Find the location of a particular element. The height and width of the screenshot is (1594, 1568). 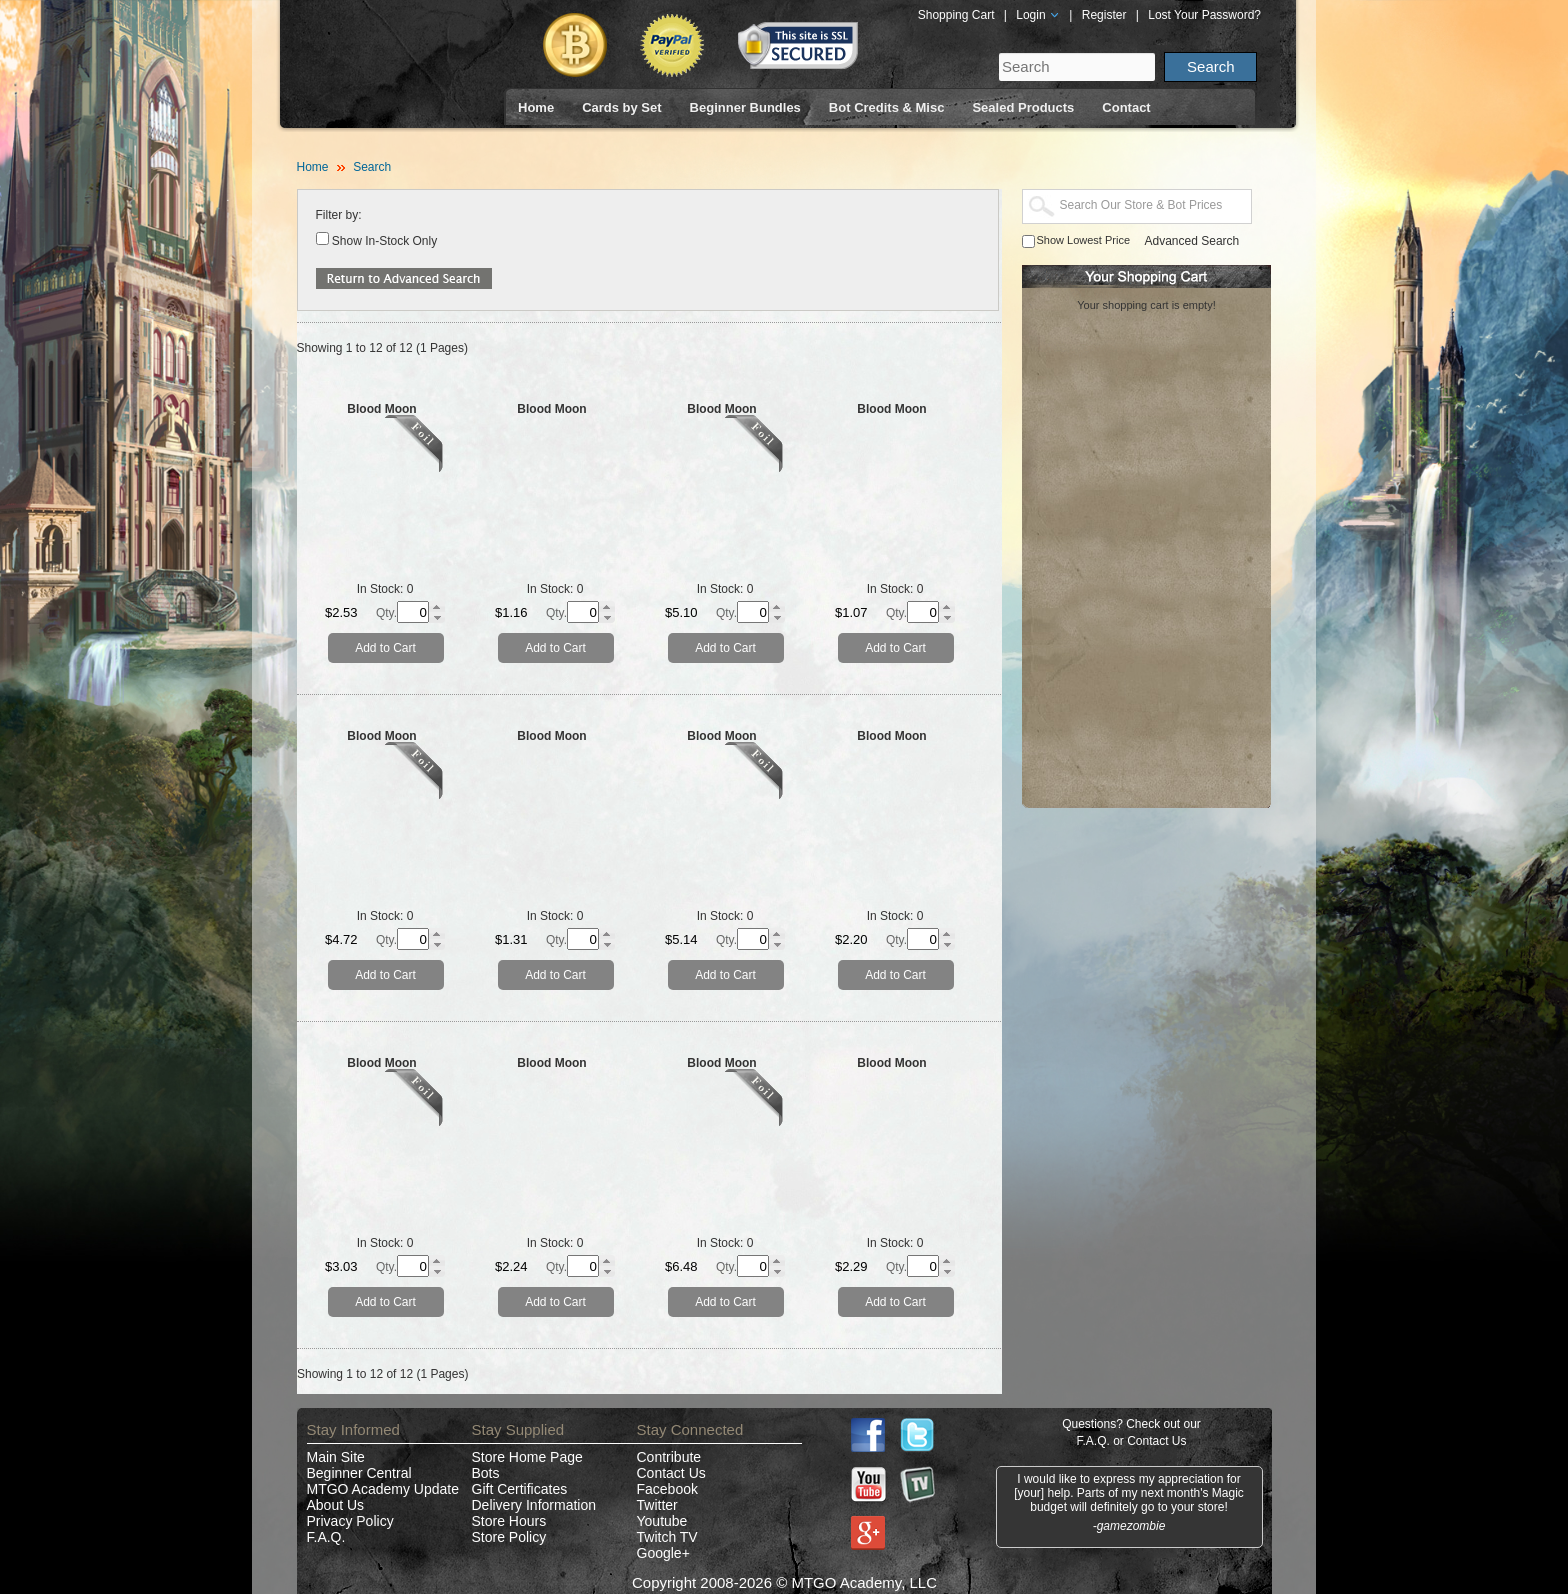

Privacy Policy is located at coordinates (350, 1521).